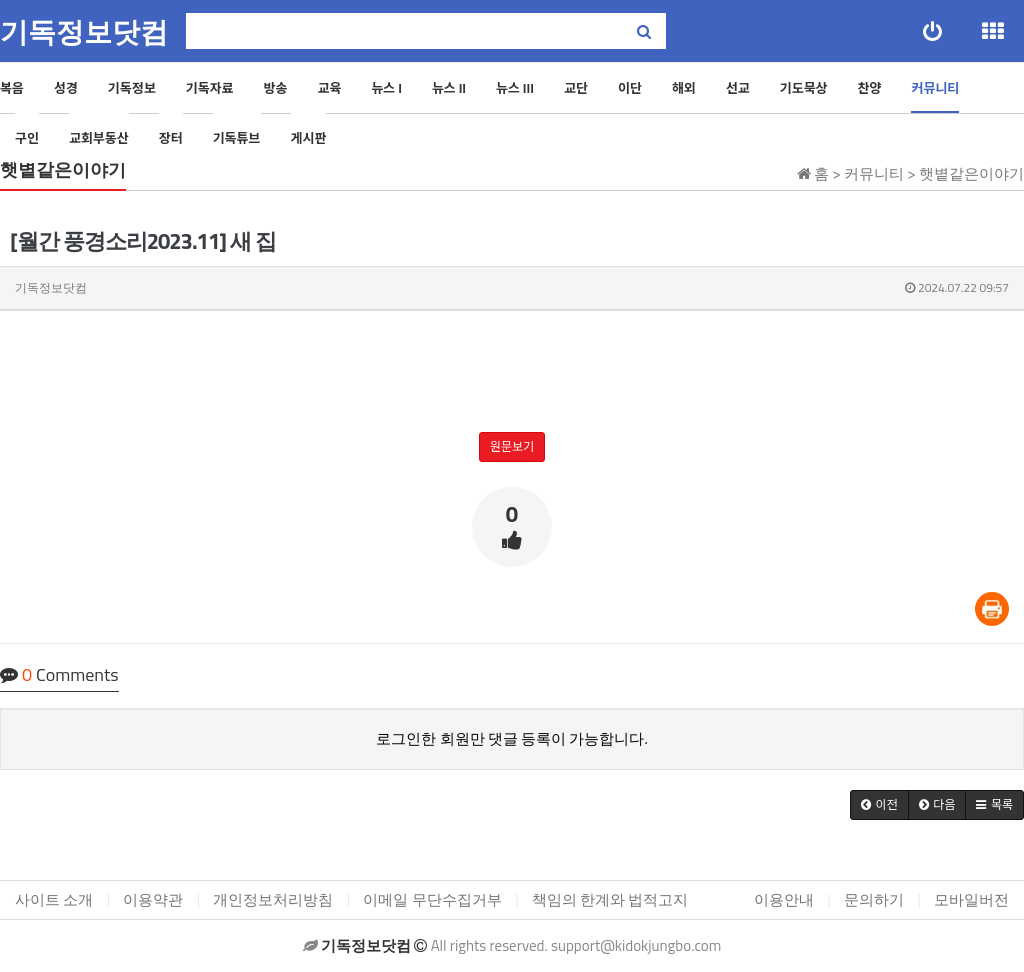  What do you see at coordinates (971, 899) in the screenshot?
I see `모바일버전` at bounding box center [971, 899].